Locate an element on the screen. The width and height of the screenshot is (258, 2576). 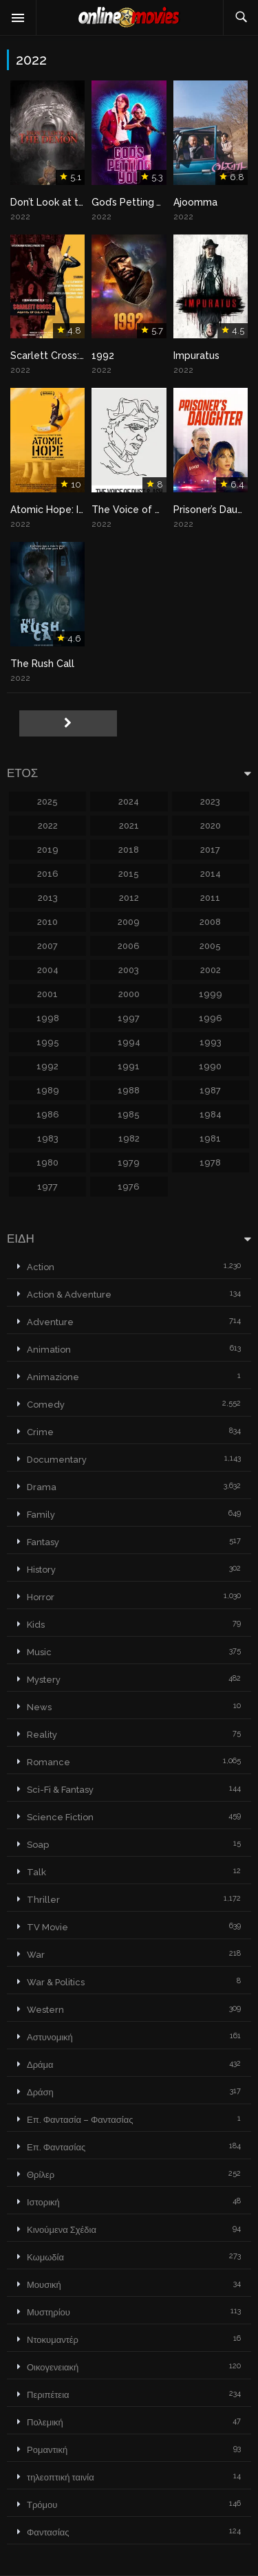
2011 is located at coordinates (210, 898).